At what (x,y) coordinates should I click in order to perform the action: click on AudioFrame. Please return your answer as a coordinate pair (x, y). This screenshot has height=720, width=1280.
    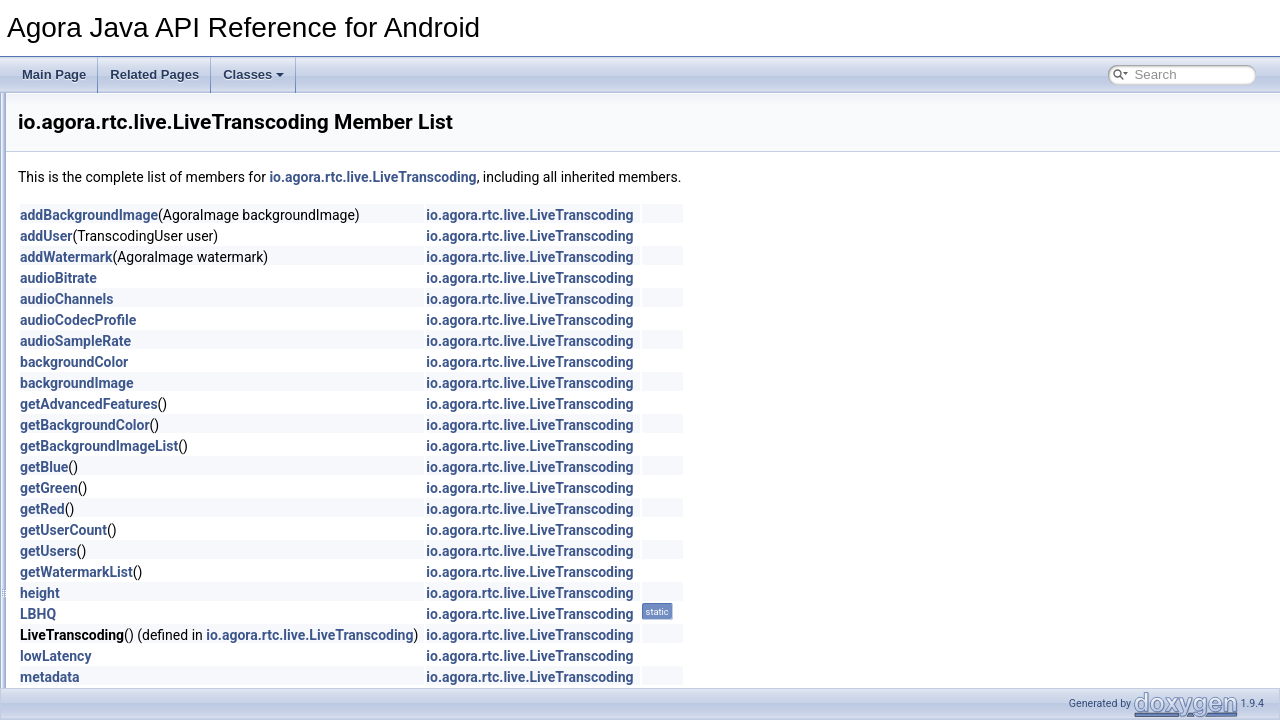
    Looking at the image, I should click on (146, 439).